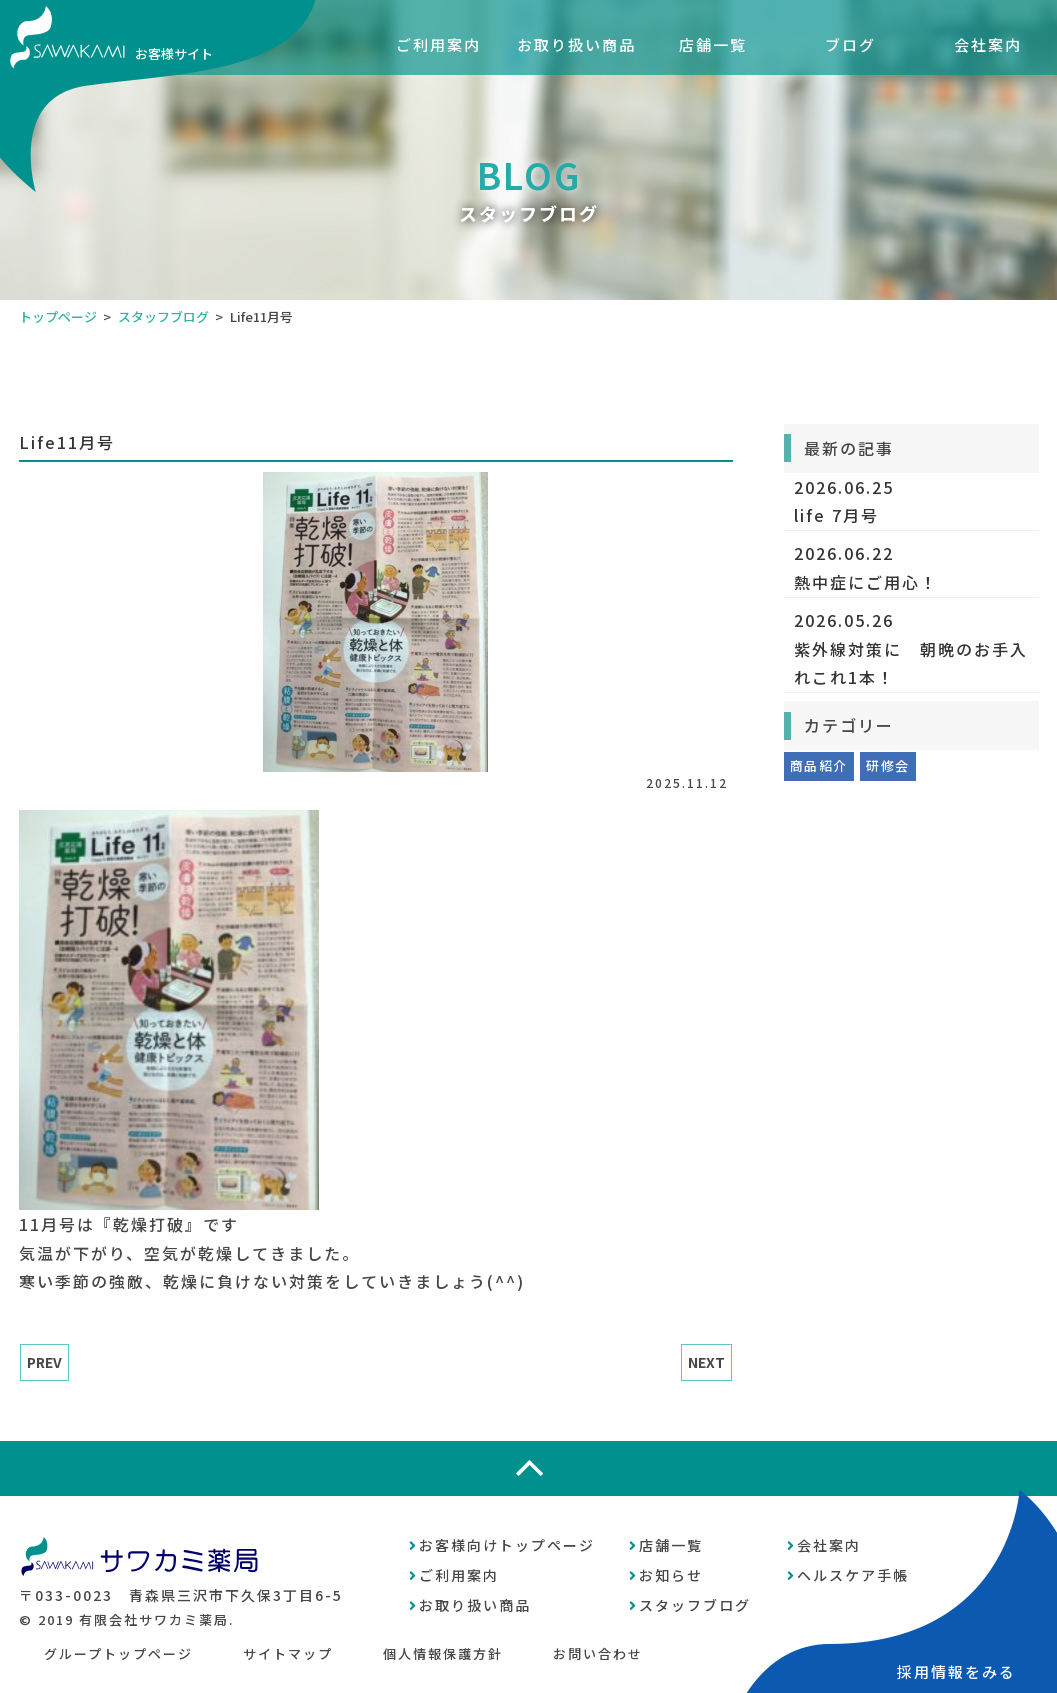  What do you see at coordinates (58, 316) in the screenshot?
I see `トップページ` at bounding box center [58, 316].